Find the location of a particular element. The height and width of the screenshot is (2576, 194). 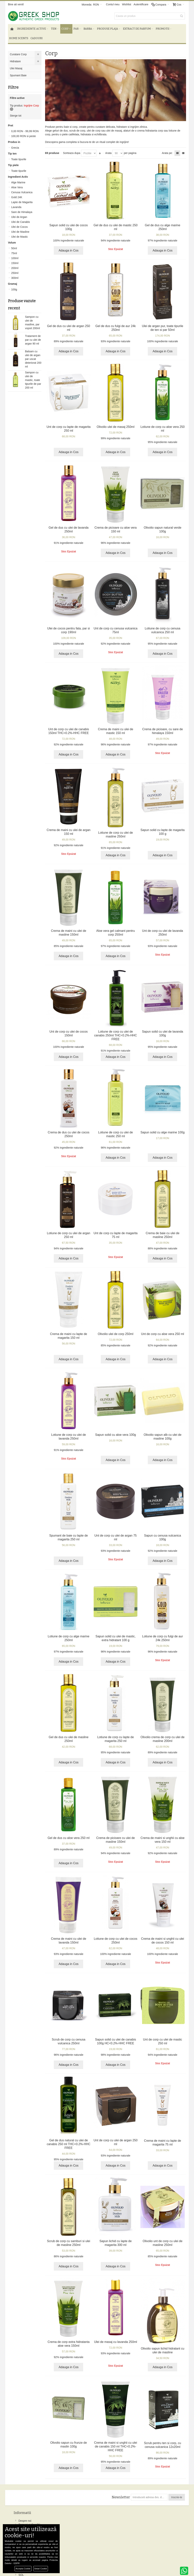

300ml is located at coordinates (14, 276).